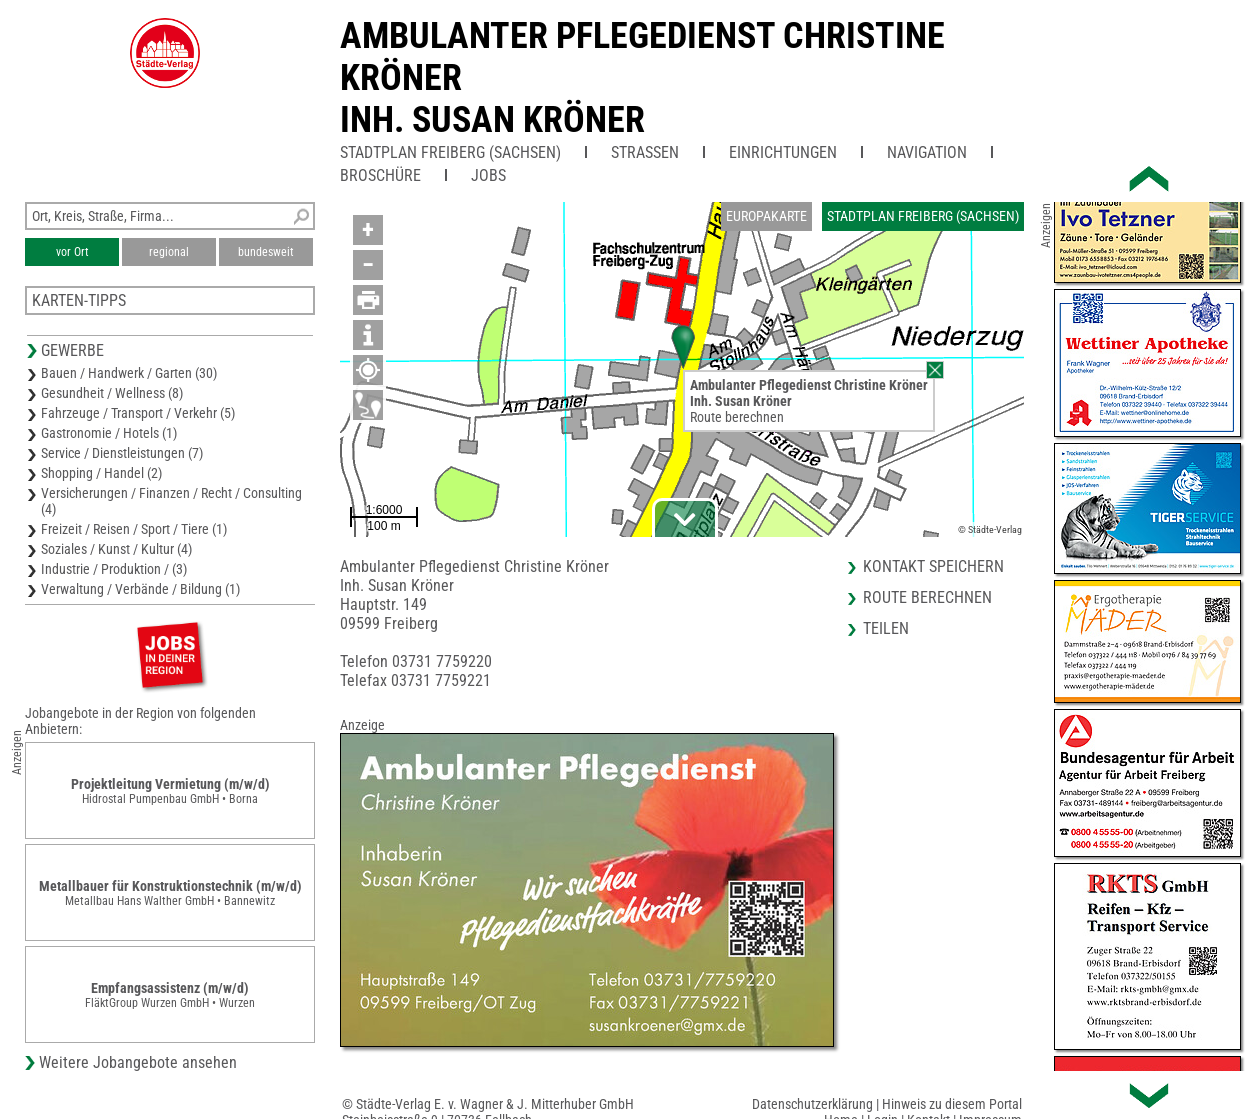 The image size is (1249, 1119). What do you see at coordinates (138, 1062) in the screenshot?
I see `Weitere Jobangebote ansehen` at bounding box center [138, 1062].